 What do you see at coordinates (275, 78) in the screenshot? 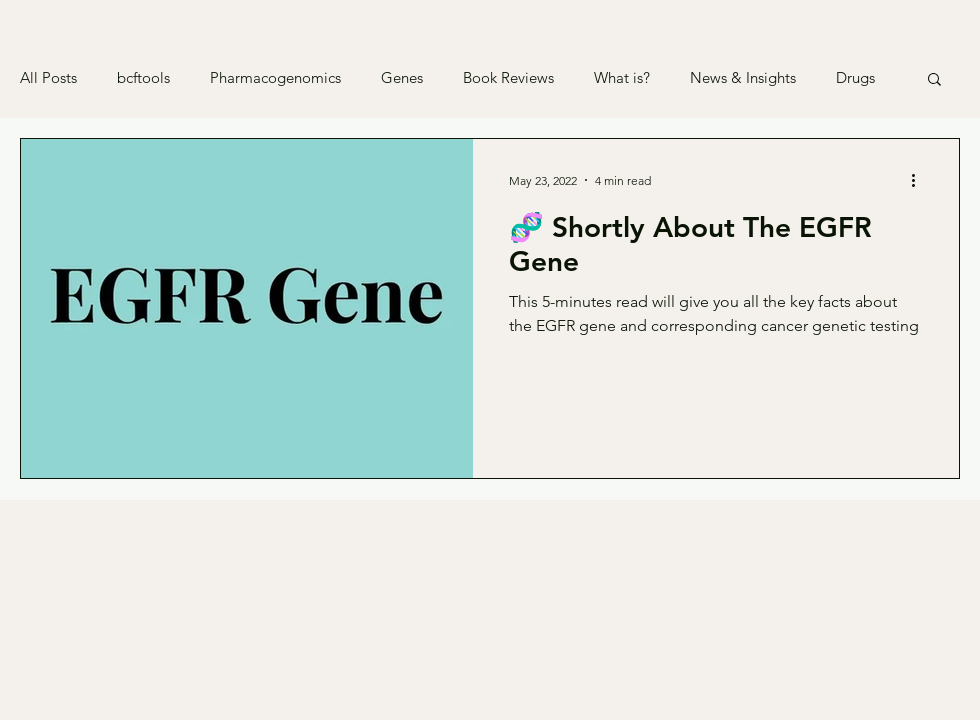
I see `Pharmacogenomics` at bounding box center [275, 78].